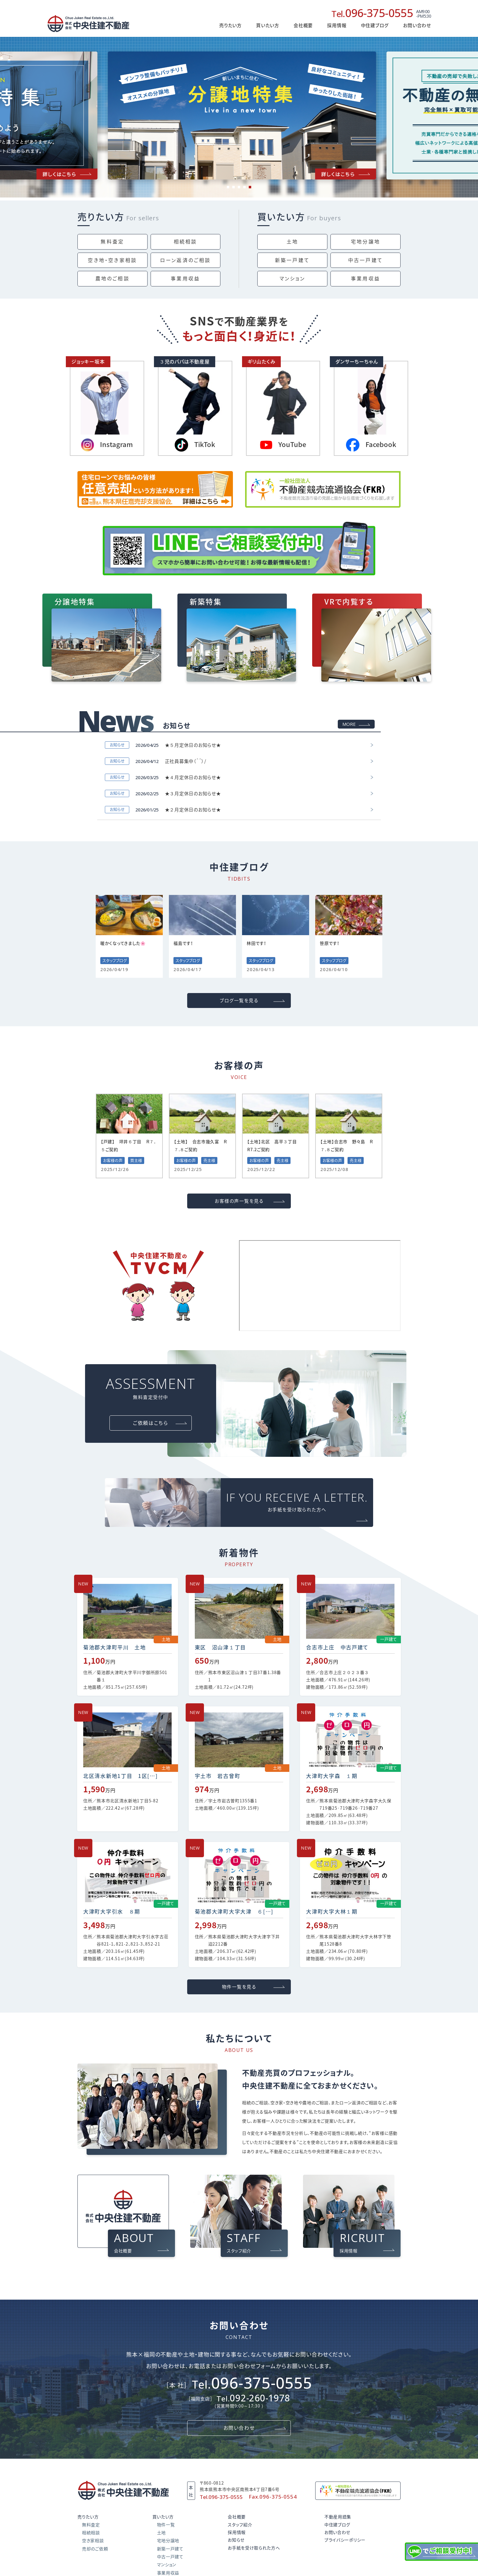  I want to click on 中住建ブログ, so click(337, 2525).